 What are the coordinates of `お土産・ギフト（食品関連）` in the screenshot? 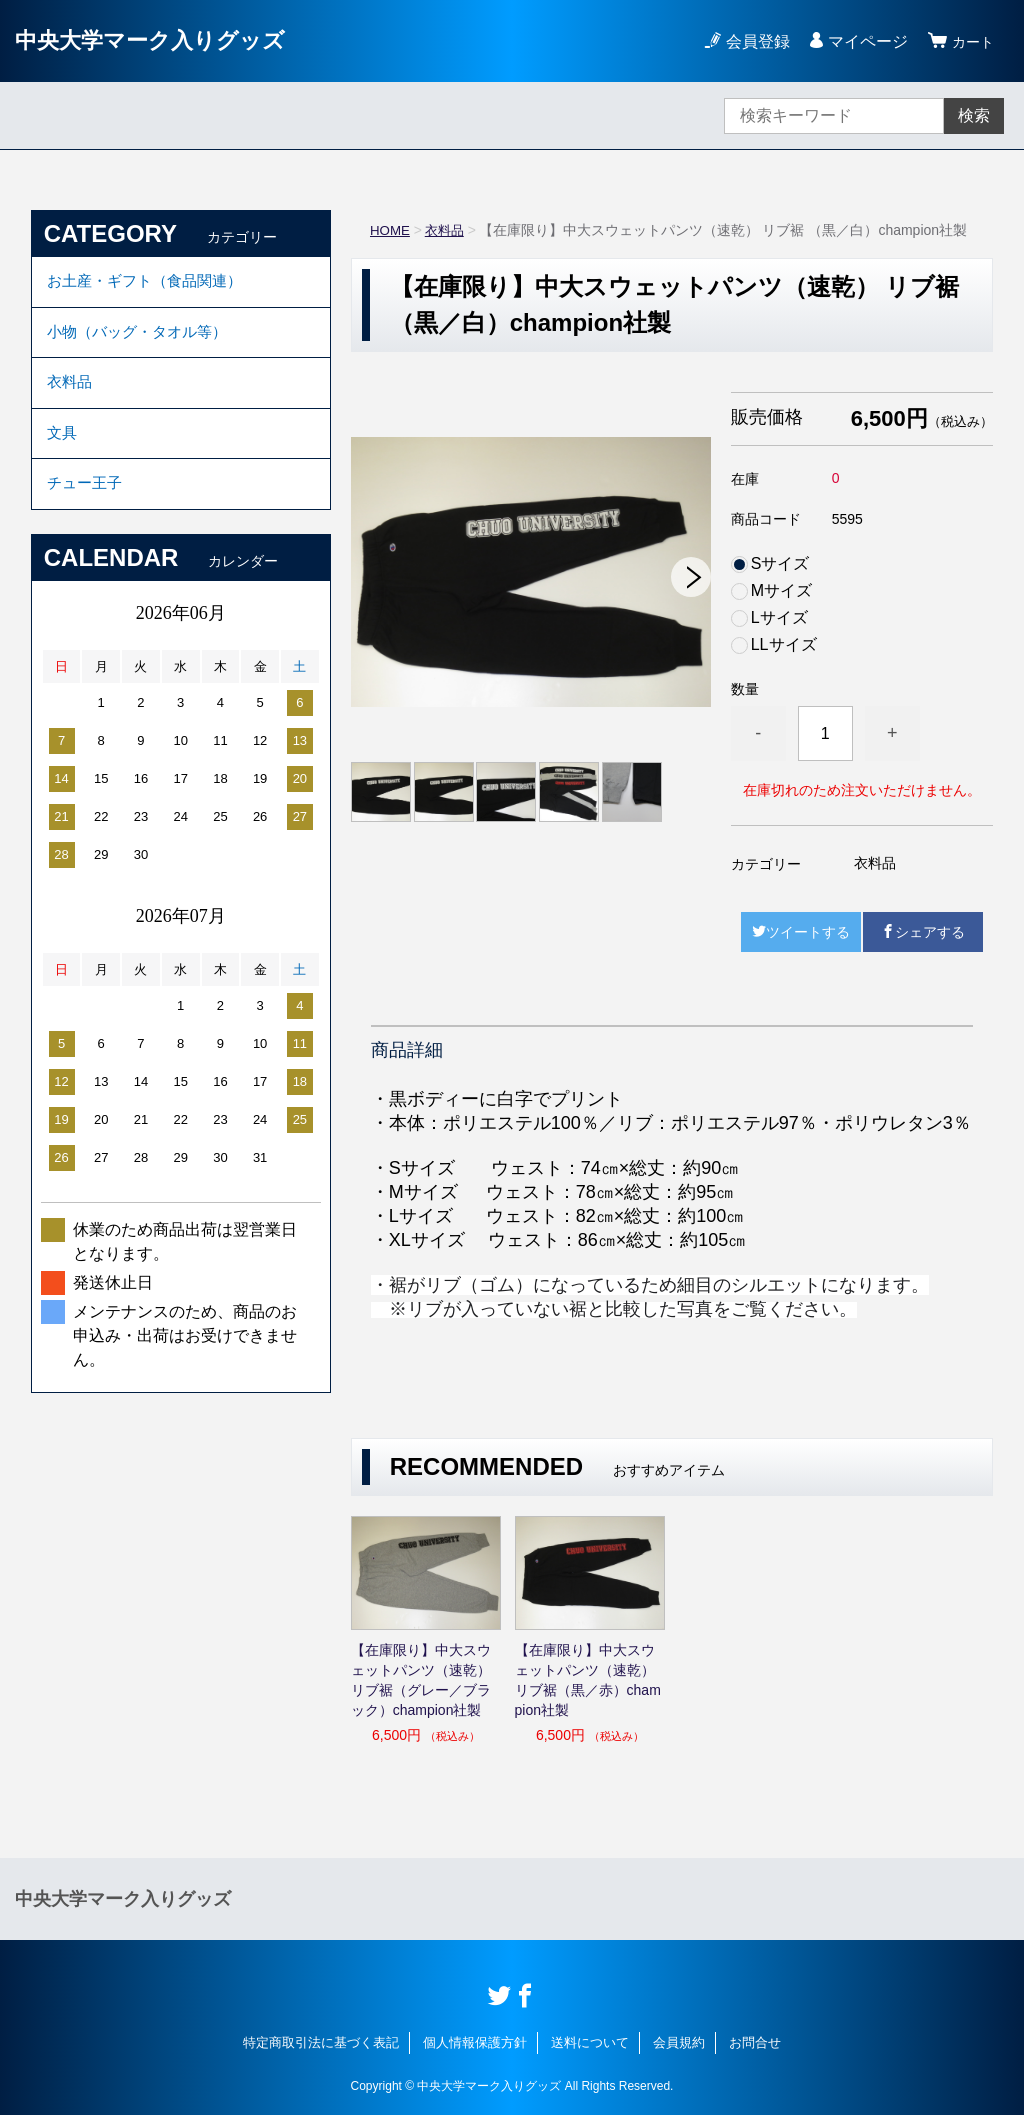 It's located at (151, 283).